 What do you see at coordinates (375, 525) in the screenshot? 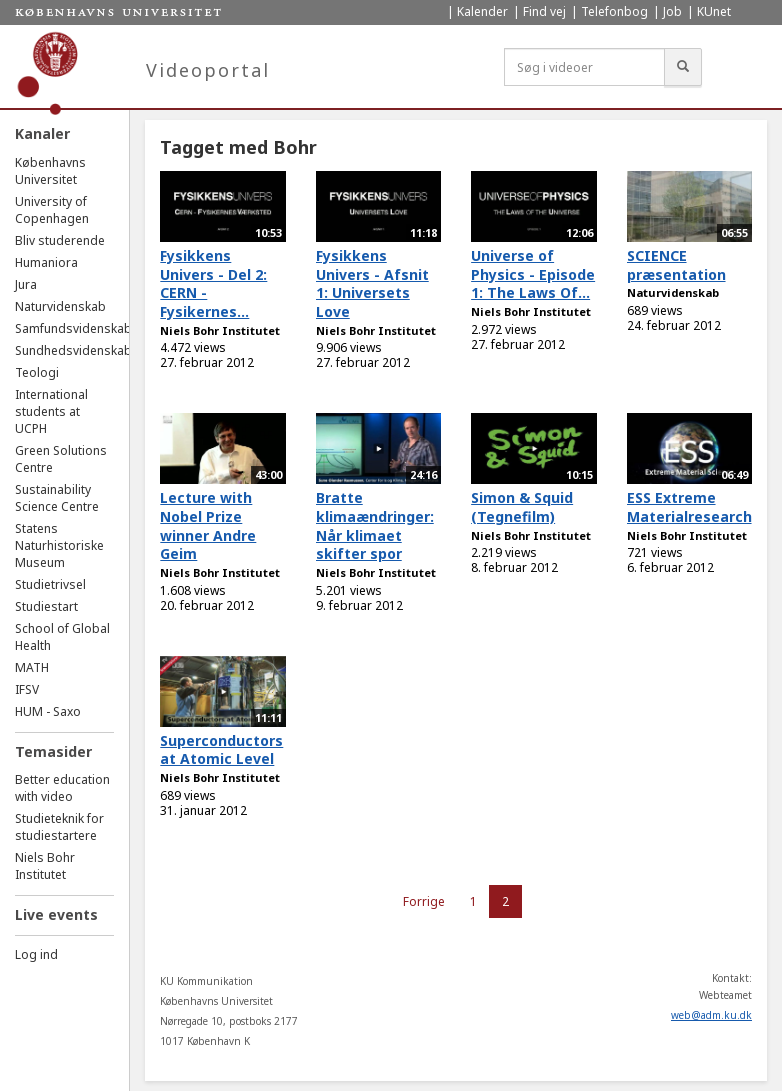
I see `Bratte klimaændringer: Når klimaet skifter spor` at bounding box center [375, 525].